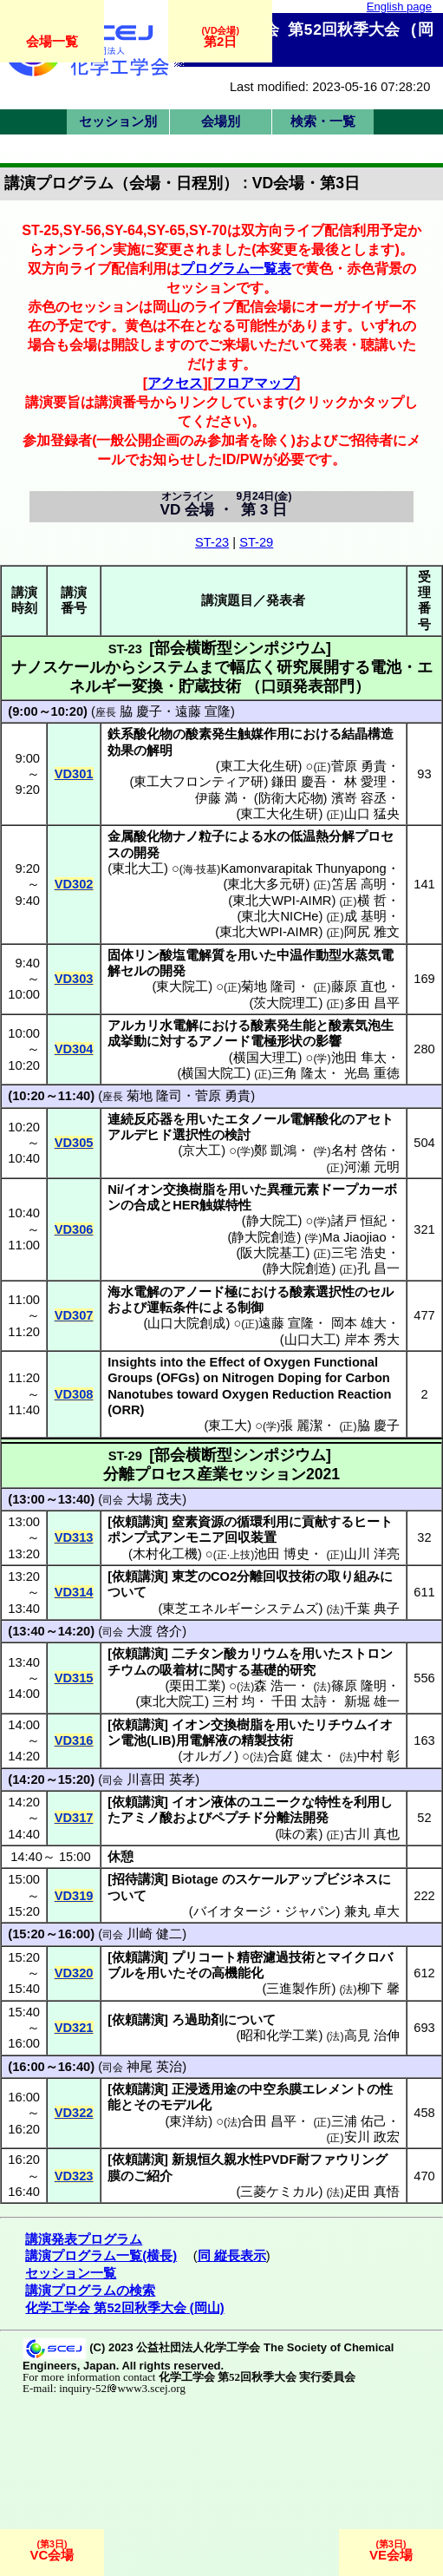 The height and width of the screenshot is (2576, 443). What do you see at coordinates (52, 41) in the screenshot?
I see `会場一覧` at bounding box center [52, 41].